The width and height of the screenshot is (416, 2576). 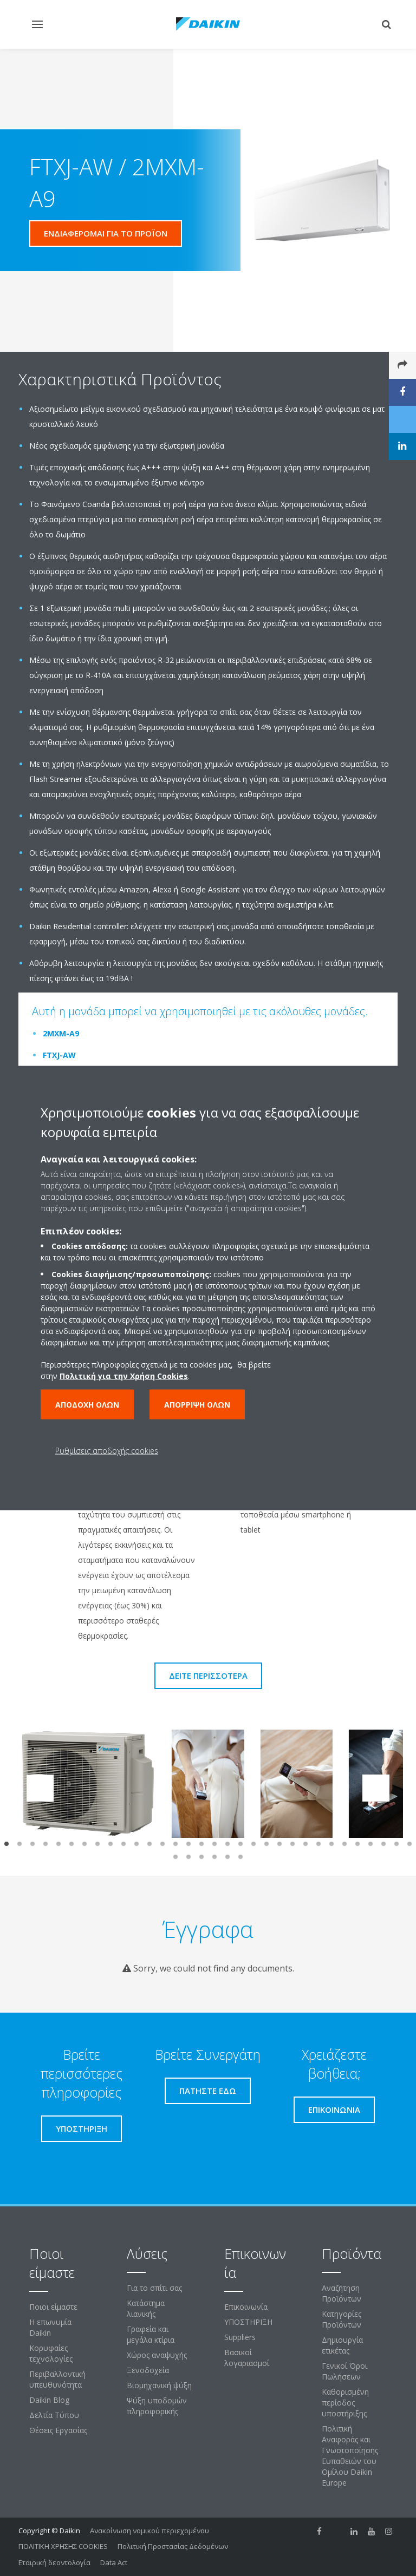 I want to click on Απόρριψη όλων, so click(x=197, y=1404).